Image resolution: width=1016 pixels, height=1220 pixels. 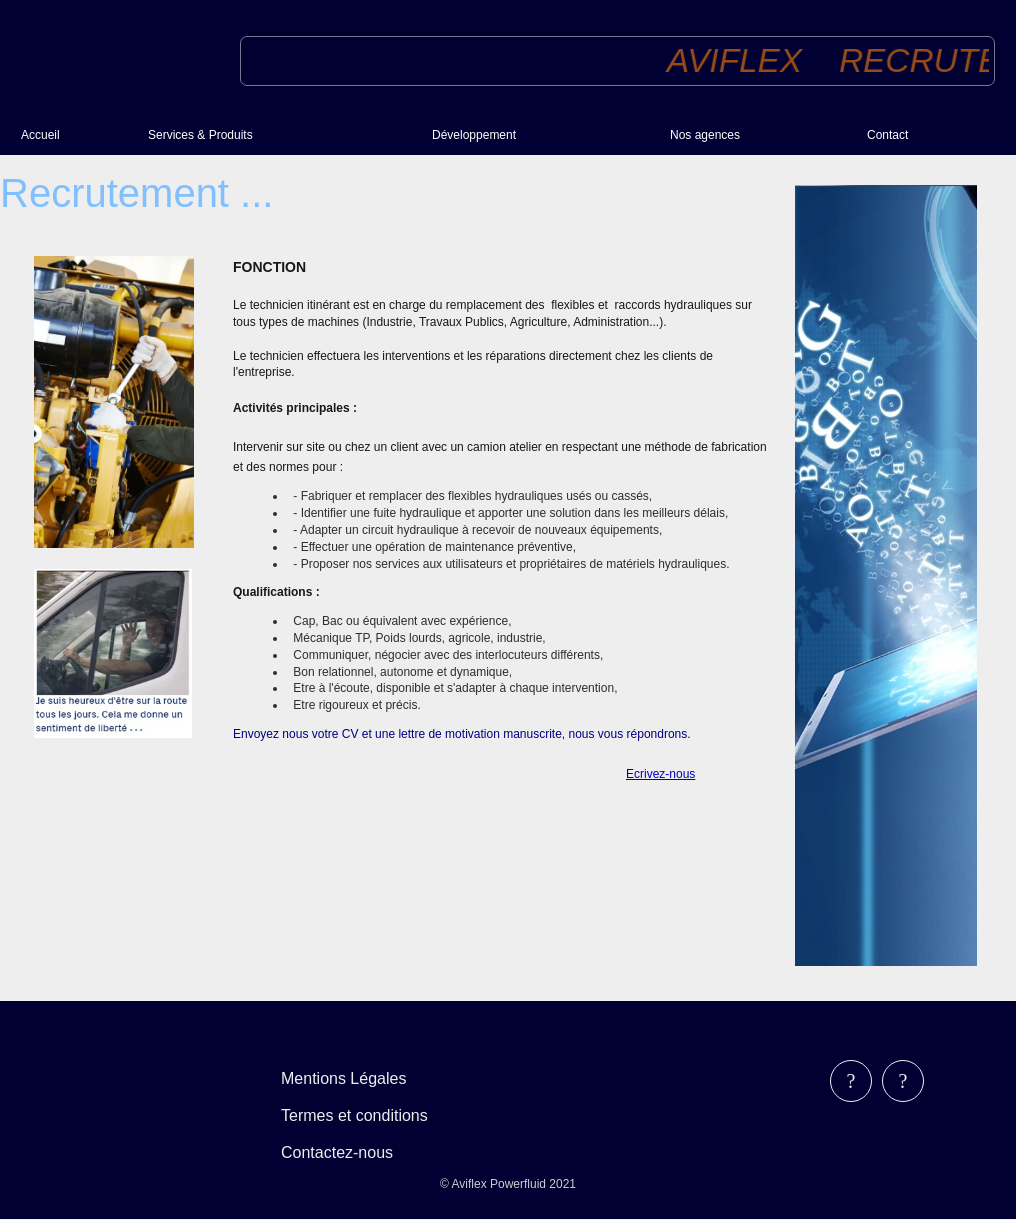 What do you see at coordinates (368, 1115) in the screenshot?
I see `[menubar]` at bounding box center [368, 1115].